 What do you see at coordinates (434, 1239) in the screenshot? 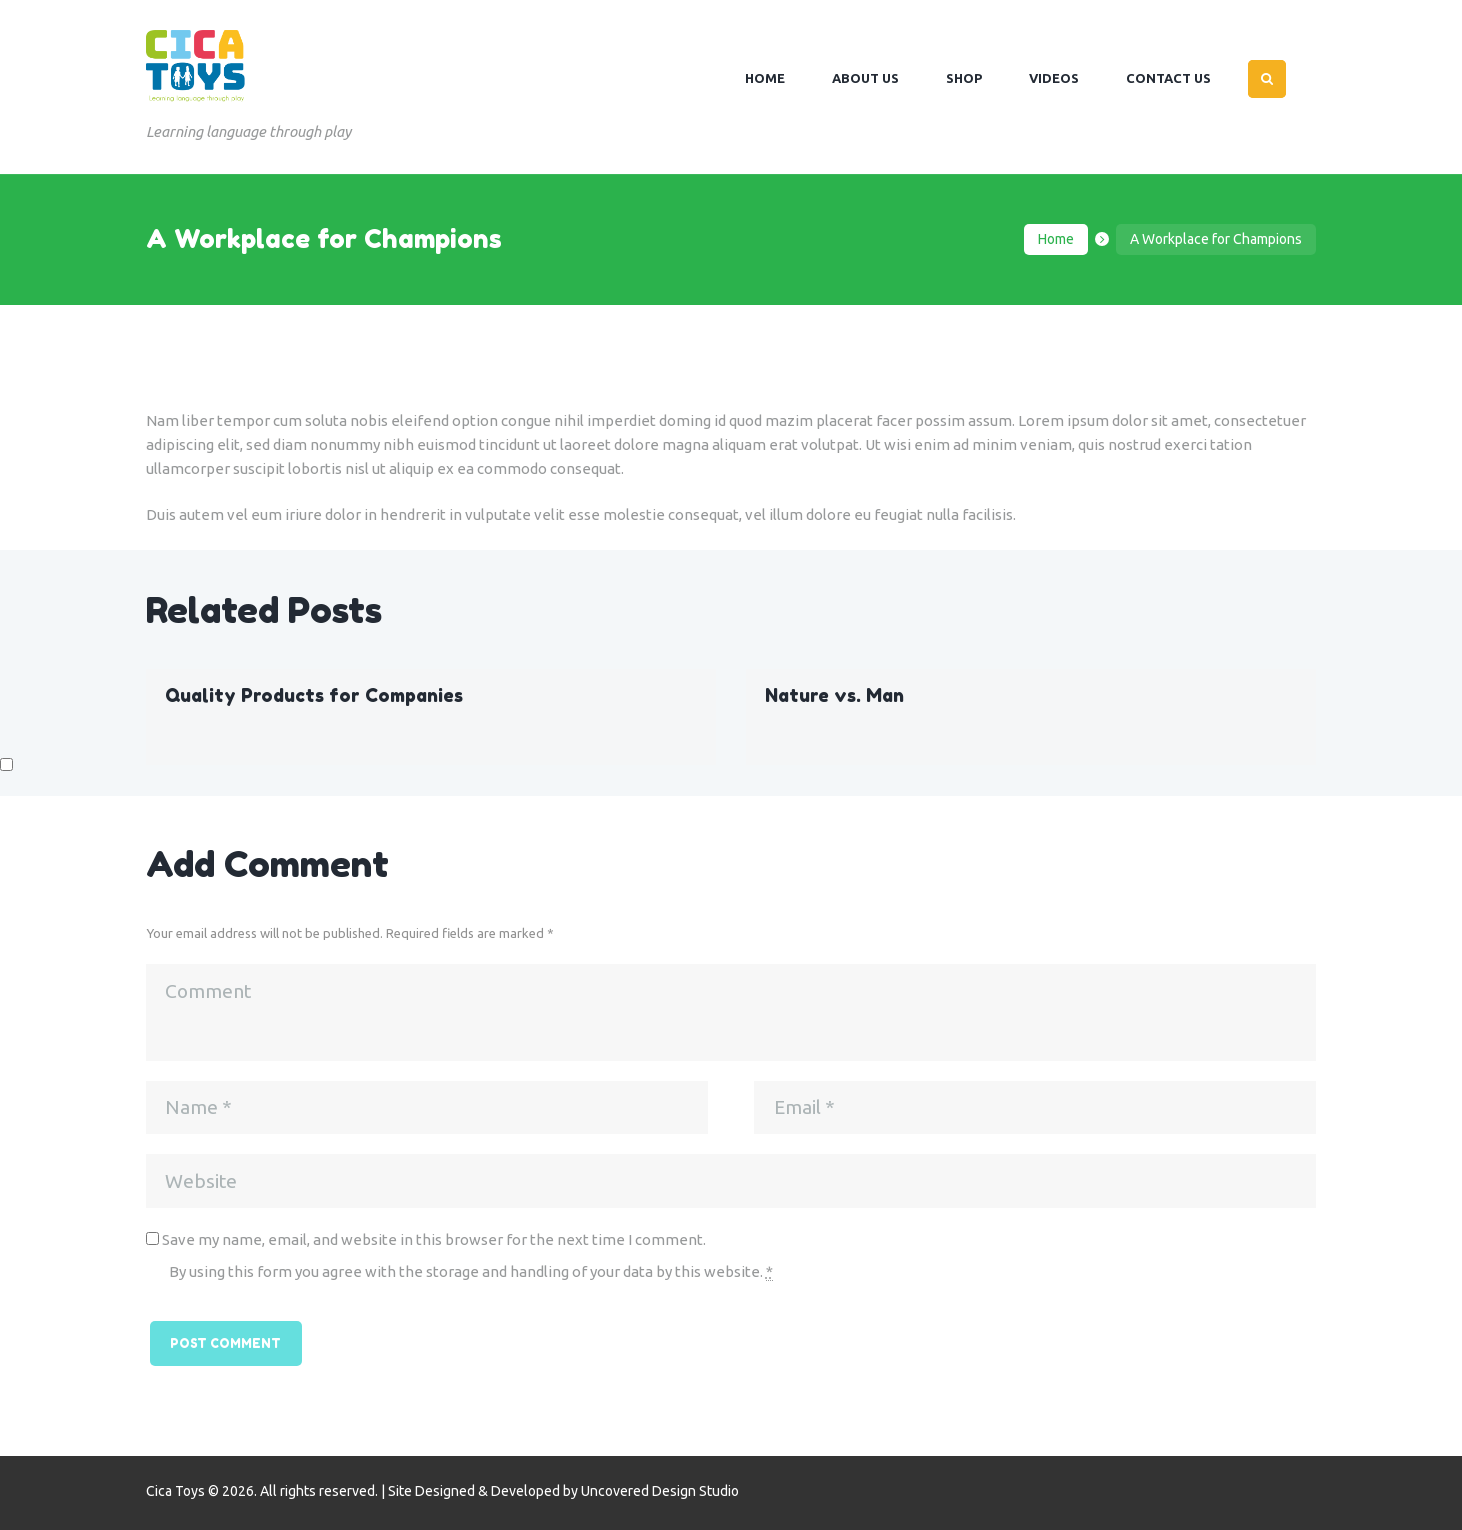
I see `Save my name, email, and website in this browser for the next time I comment.` at bounding box center [434, 1239].